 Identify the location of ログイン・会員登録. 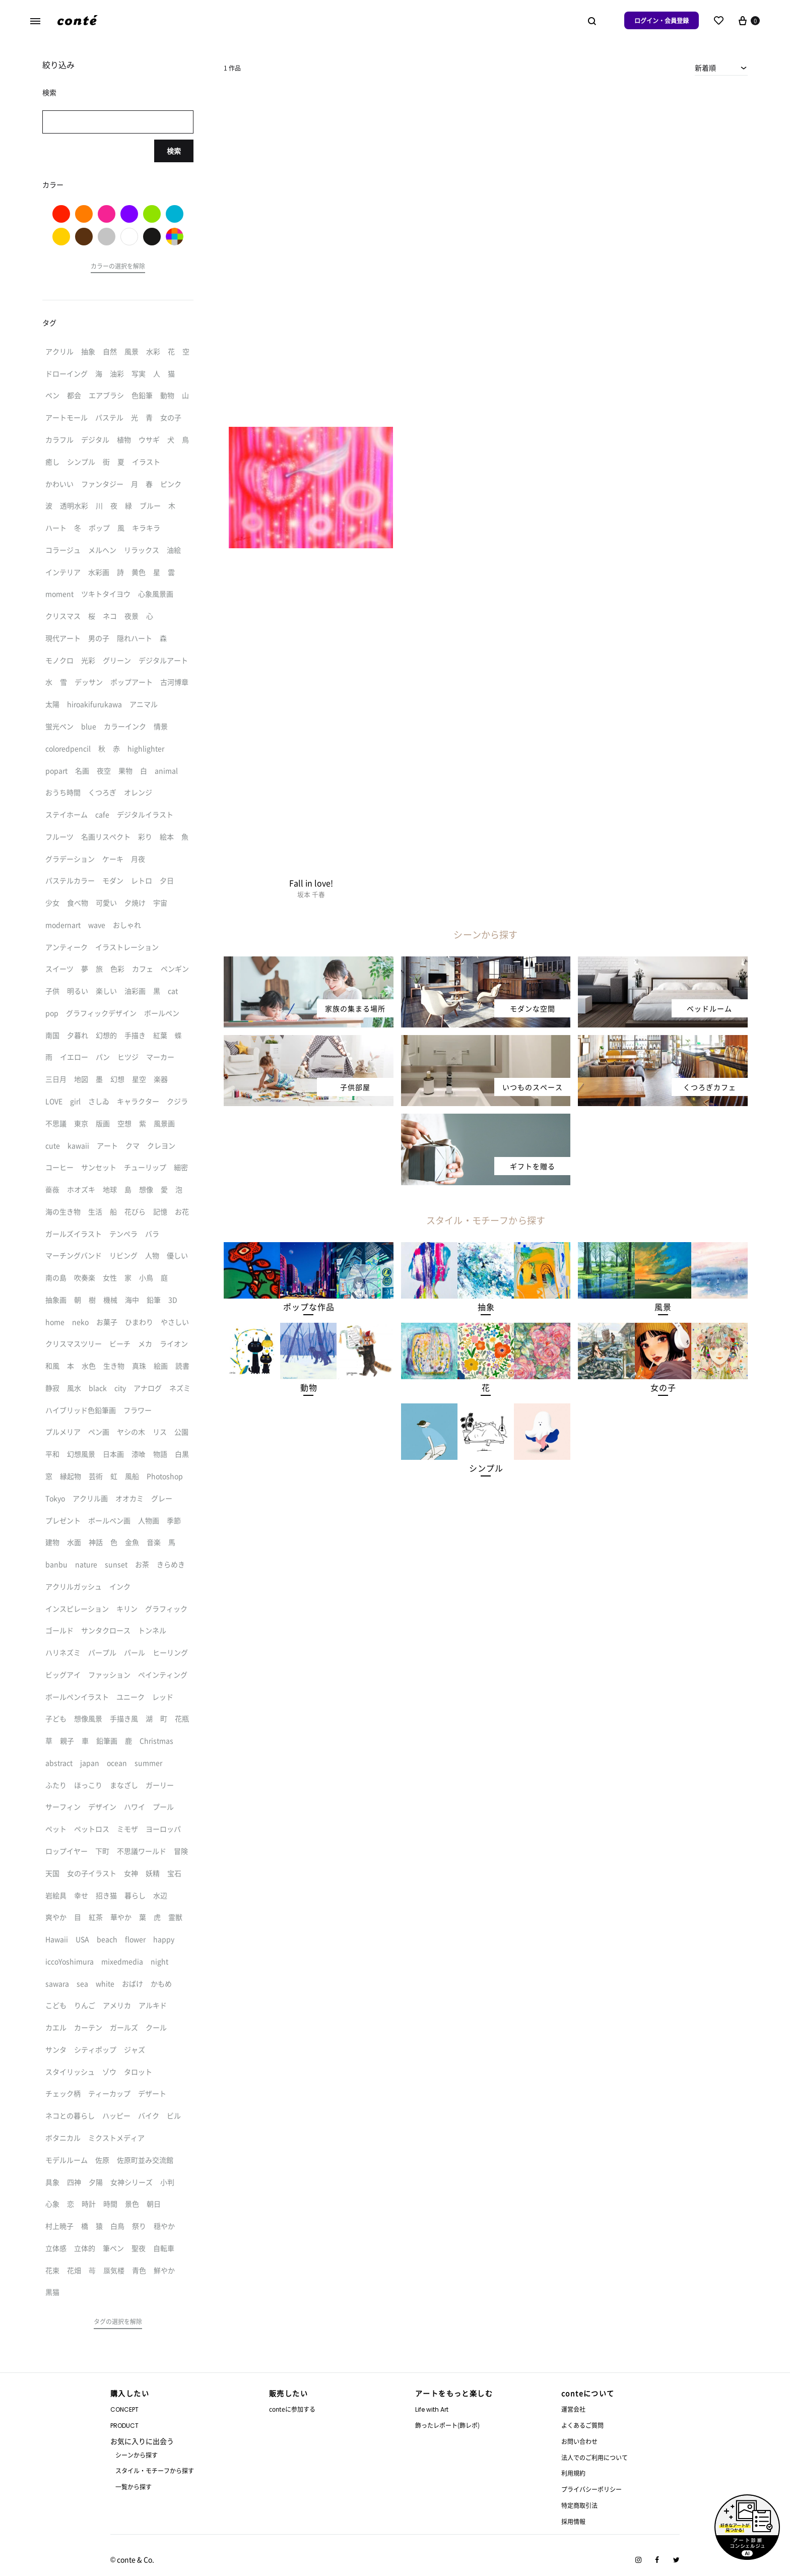
(661, 20).